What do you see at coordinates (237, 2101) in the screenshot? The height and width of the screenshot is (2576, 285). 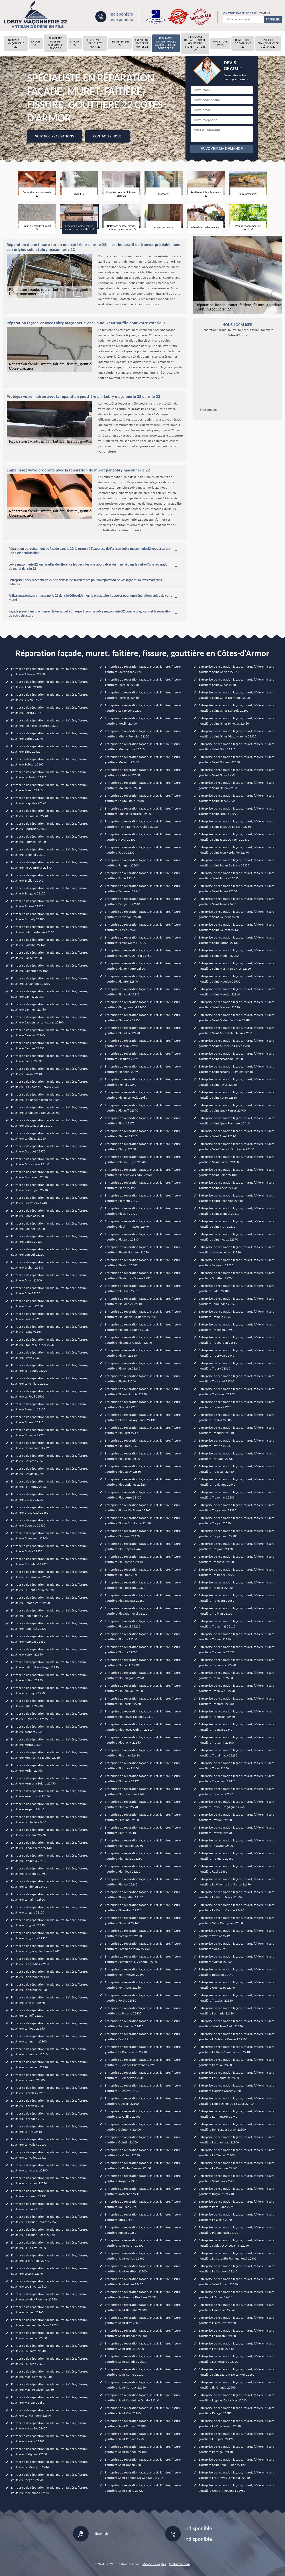 I see `Entreprise de réparation façade, muret, faîtière, fissure, gouttière Notre Dame De La Cour 22410` at bounding box center [237, 2101].